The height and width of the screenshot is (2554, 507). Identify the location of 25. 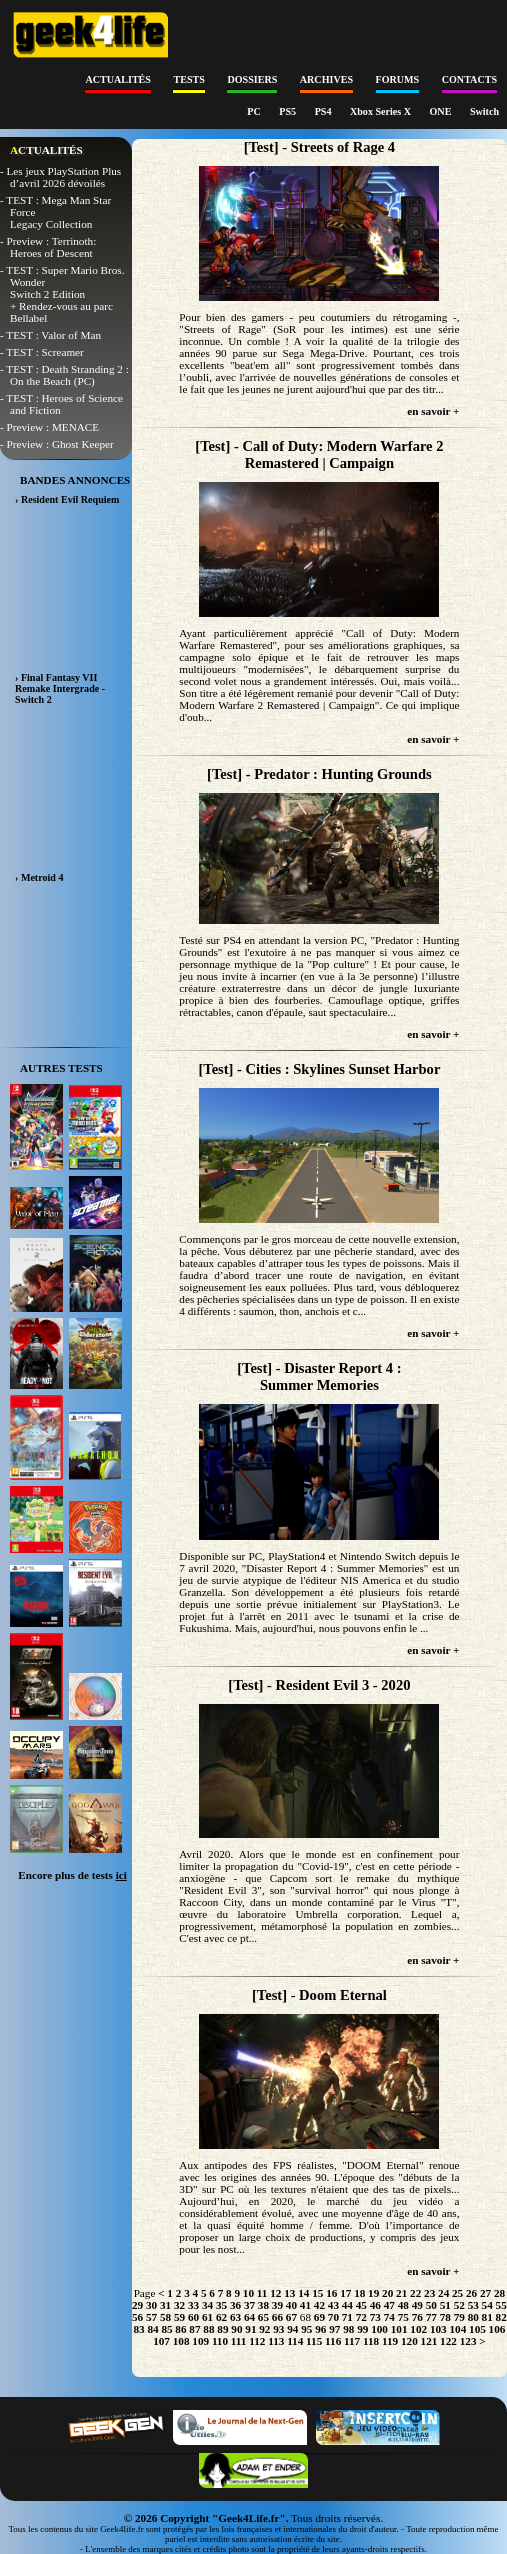
(457, 2293).